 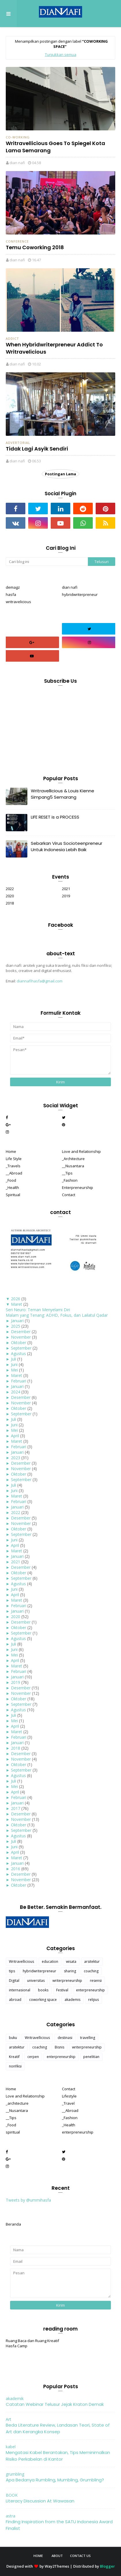 What do you see at coordinates (43, 1999) in the screenshot?
I see `coworking space` at bounding box center [43, 1999].